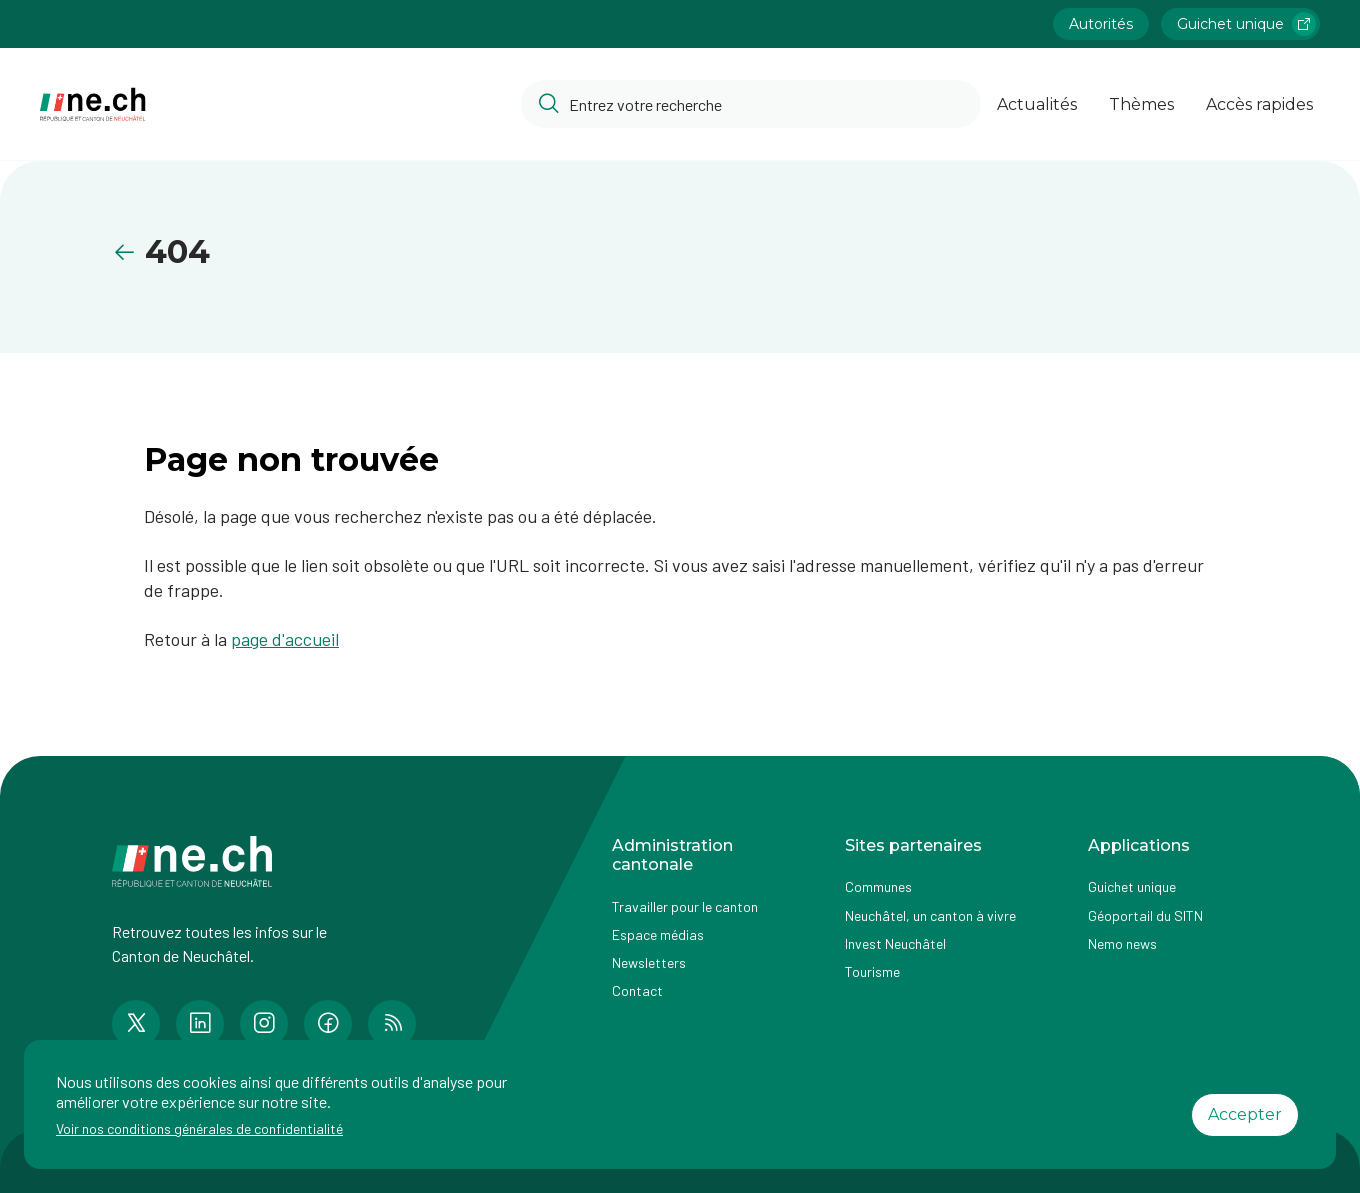 Image resolution: width=1360 pixels, height=1193 pixels. What do you see at coordinates (1101, 24) in the screenshot?
I see `Autorités [Accéder à la page Autorités]` at bounding box center [1101, 24].